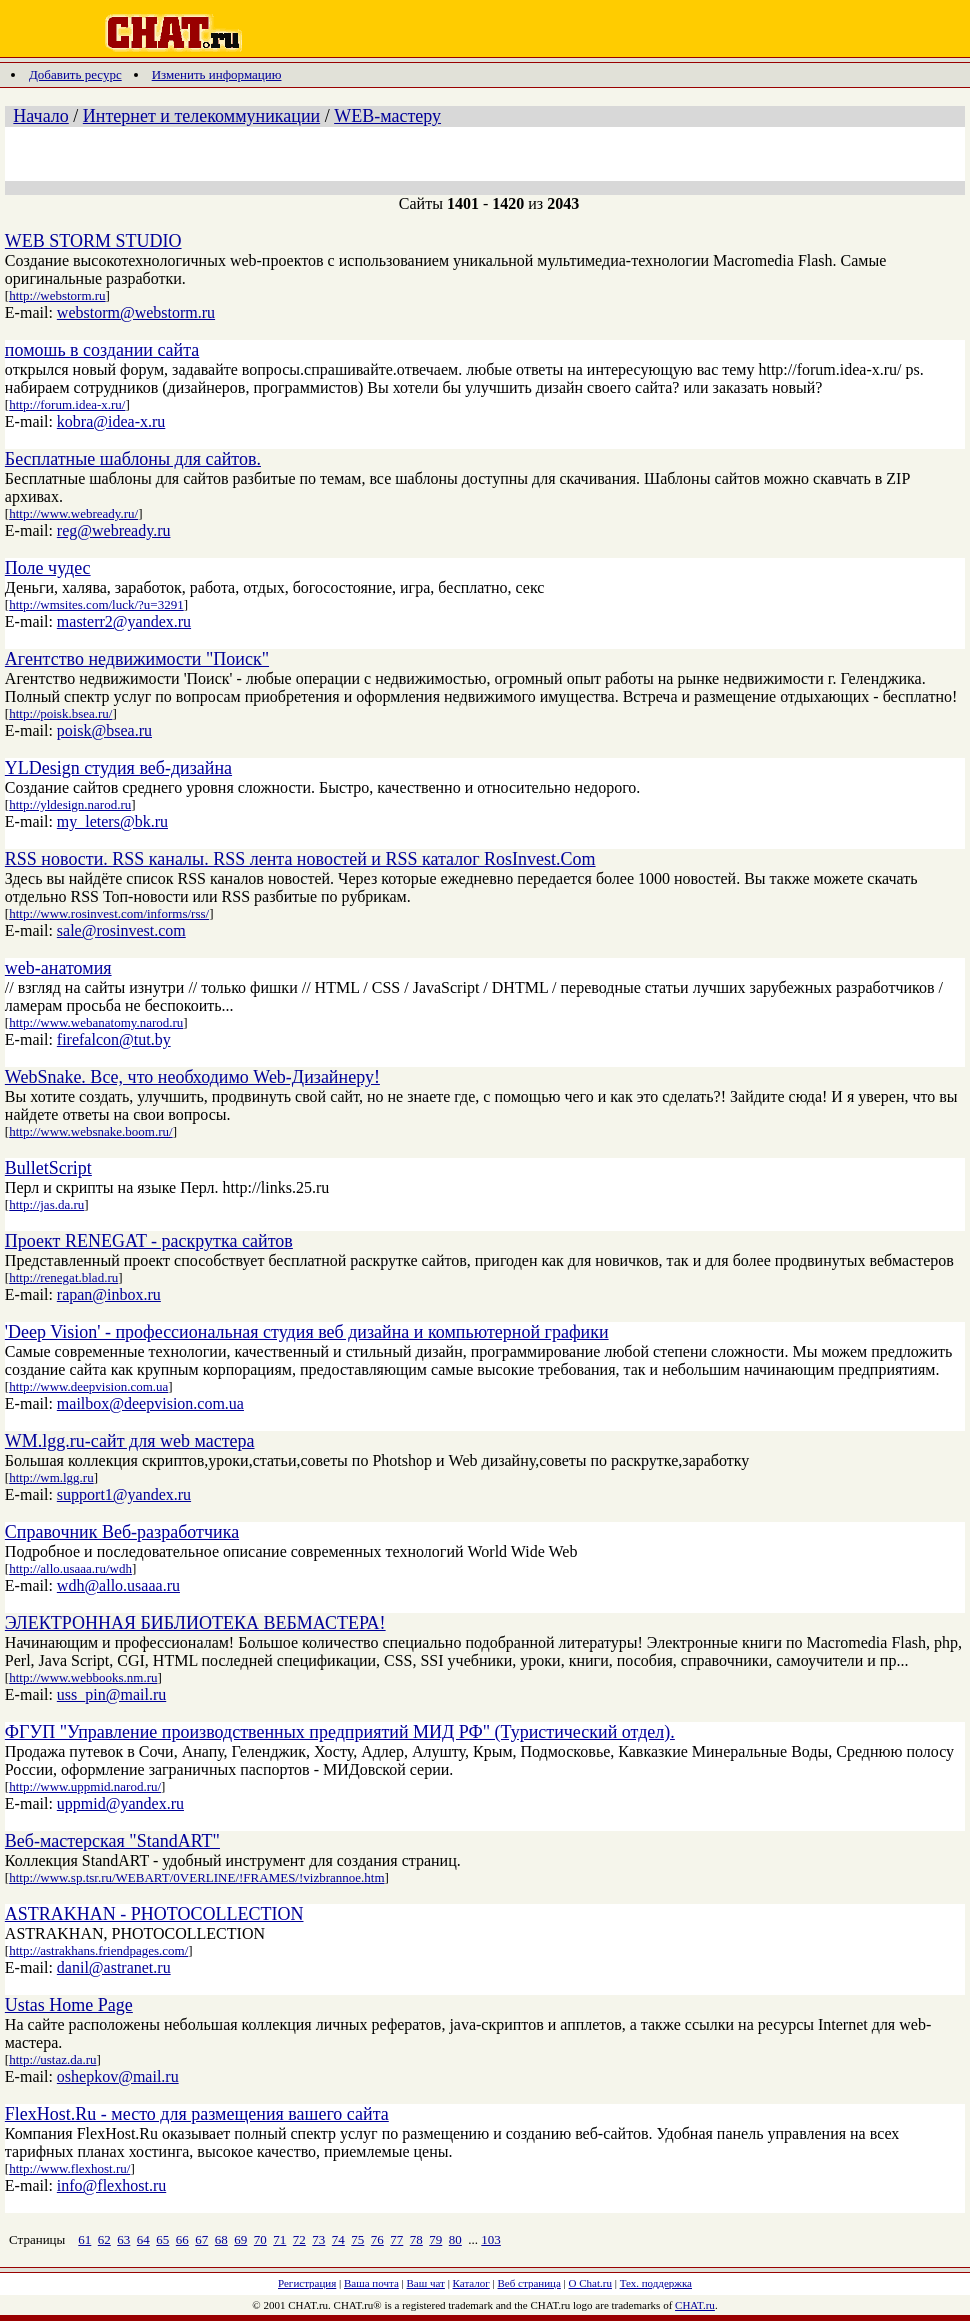  What do you see at coordinates (73, 513) in the screenshot?
I see `http://www.webready.ru/` at bounding box center [73, 513].